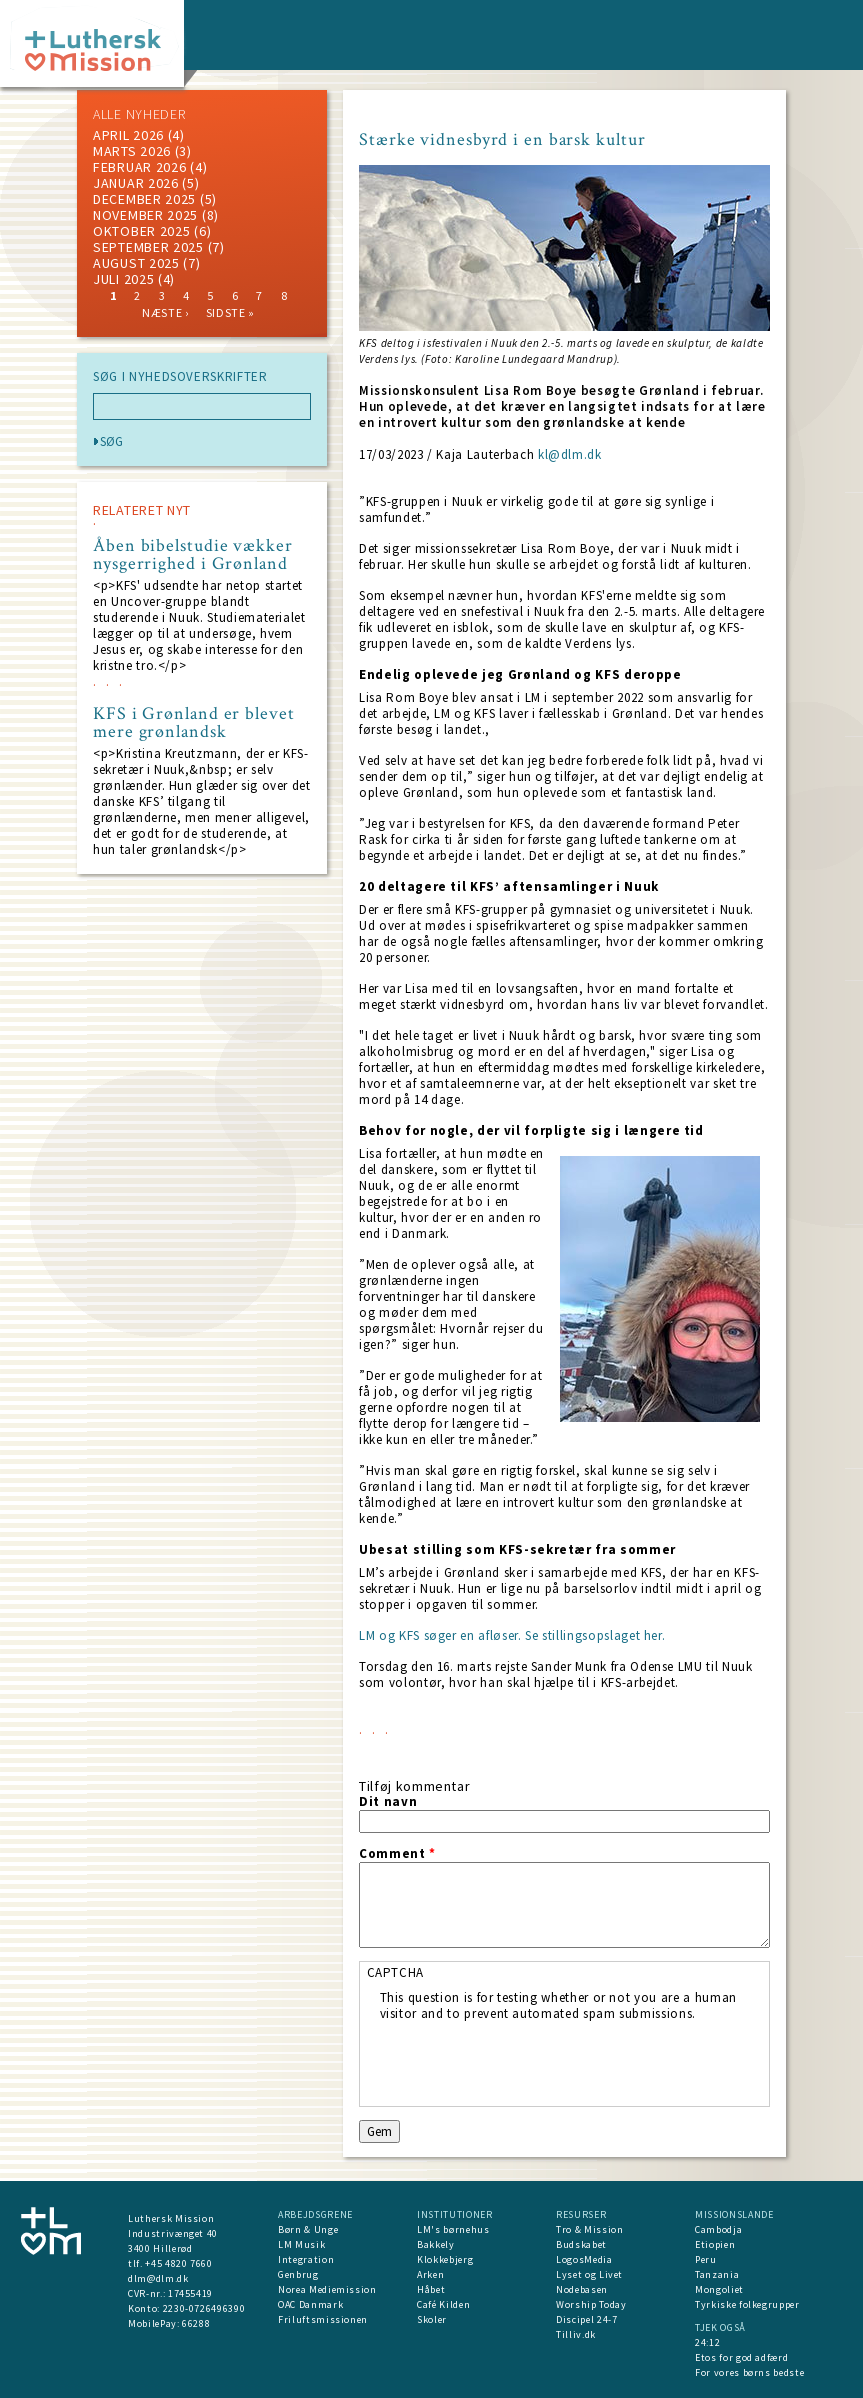 This screenshot has height=2398, width=863. Describe the element at coordinates (741, 2357) in the screenshot. I see `Etos for god adfærd` at that location.